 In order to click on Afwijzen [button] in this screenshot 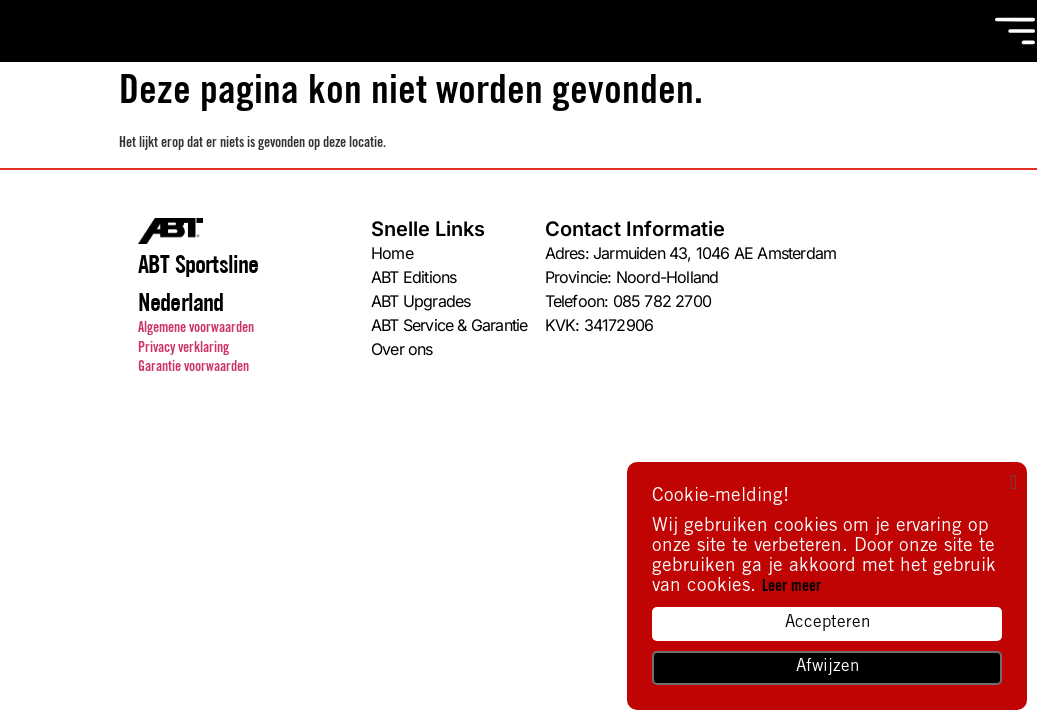, I will do `click(827, 667)`.